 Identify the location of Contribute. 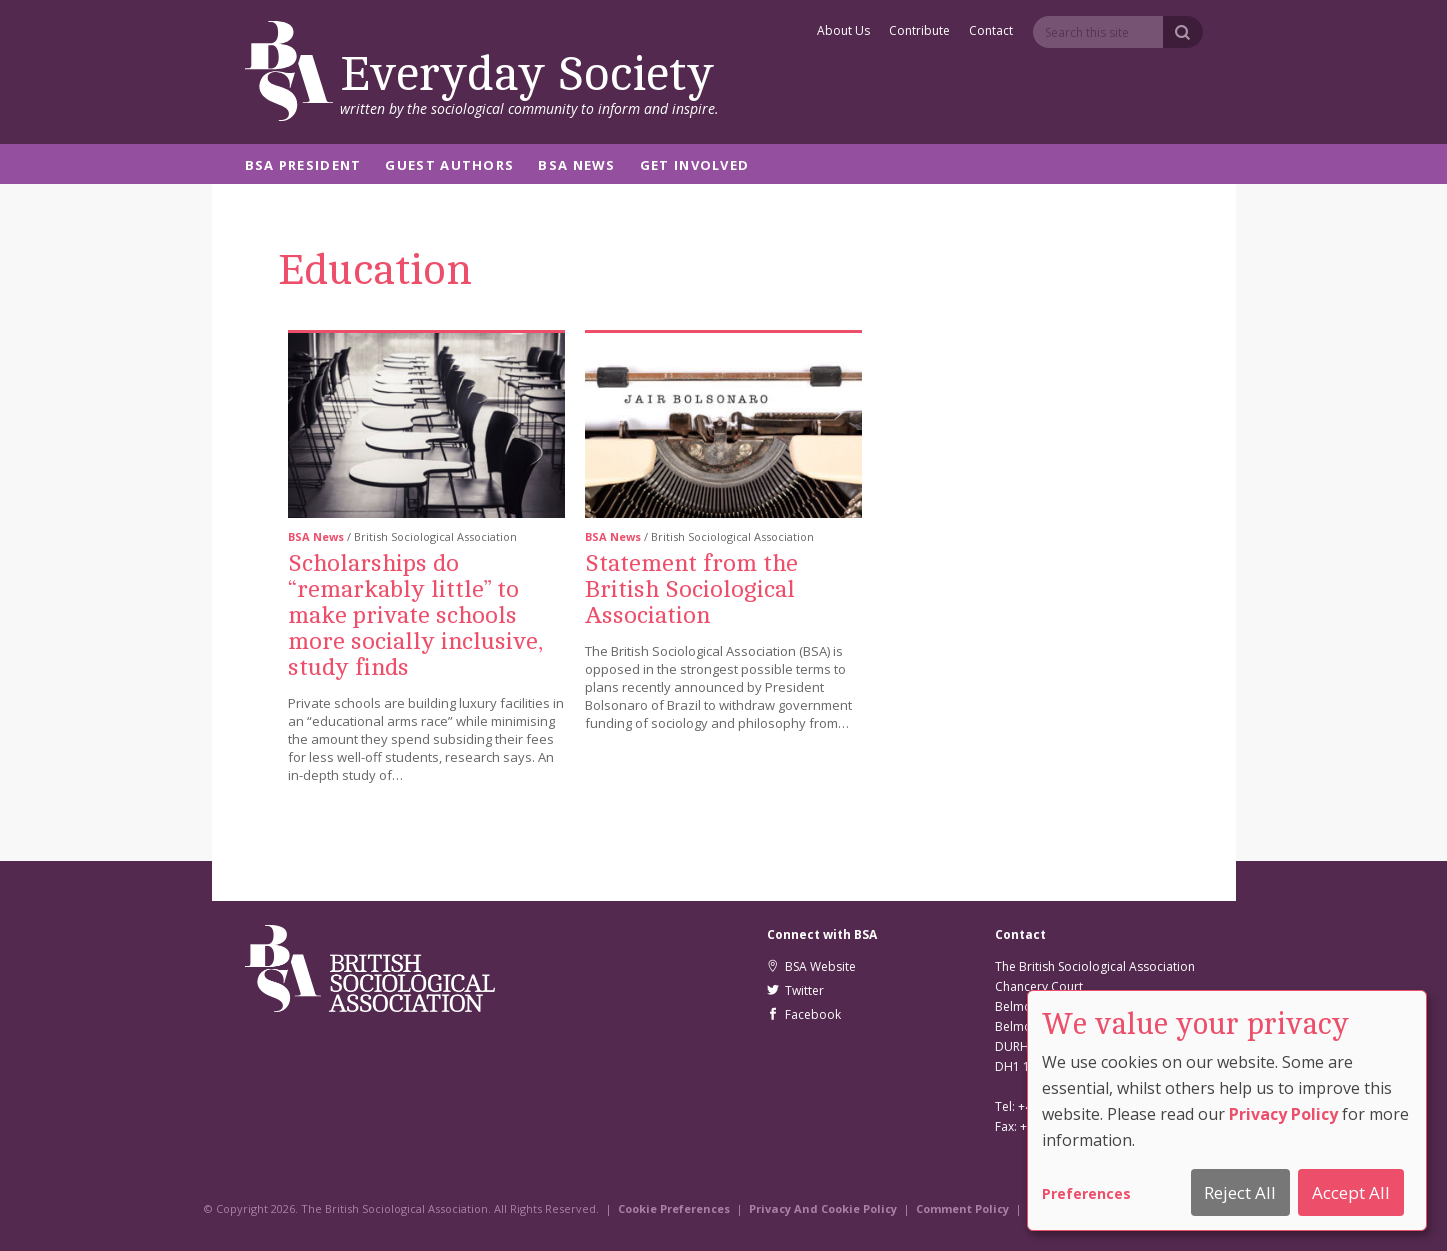
(919, 32).